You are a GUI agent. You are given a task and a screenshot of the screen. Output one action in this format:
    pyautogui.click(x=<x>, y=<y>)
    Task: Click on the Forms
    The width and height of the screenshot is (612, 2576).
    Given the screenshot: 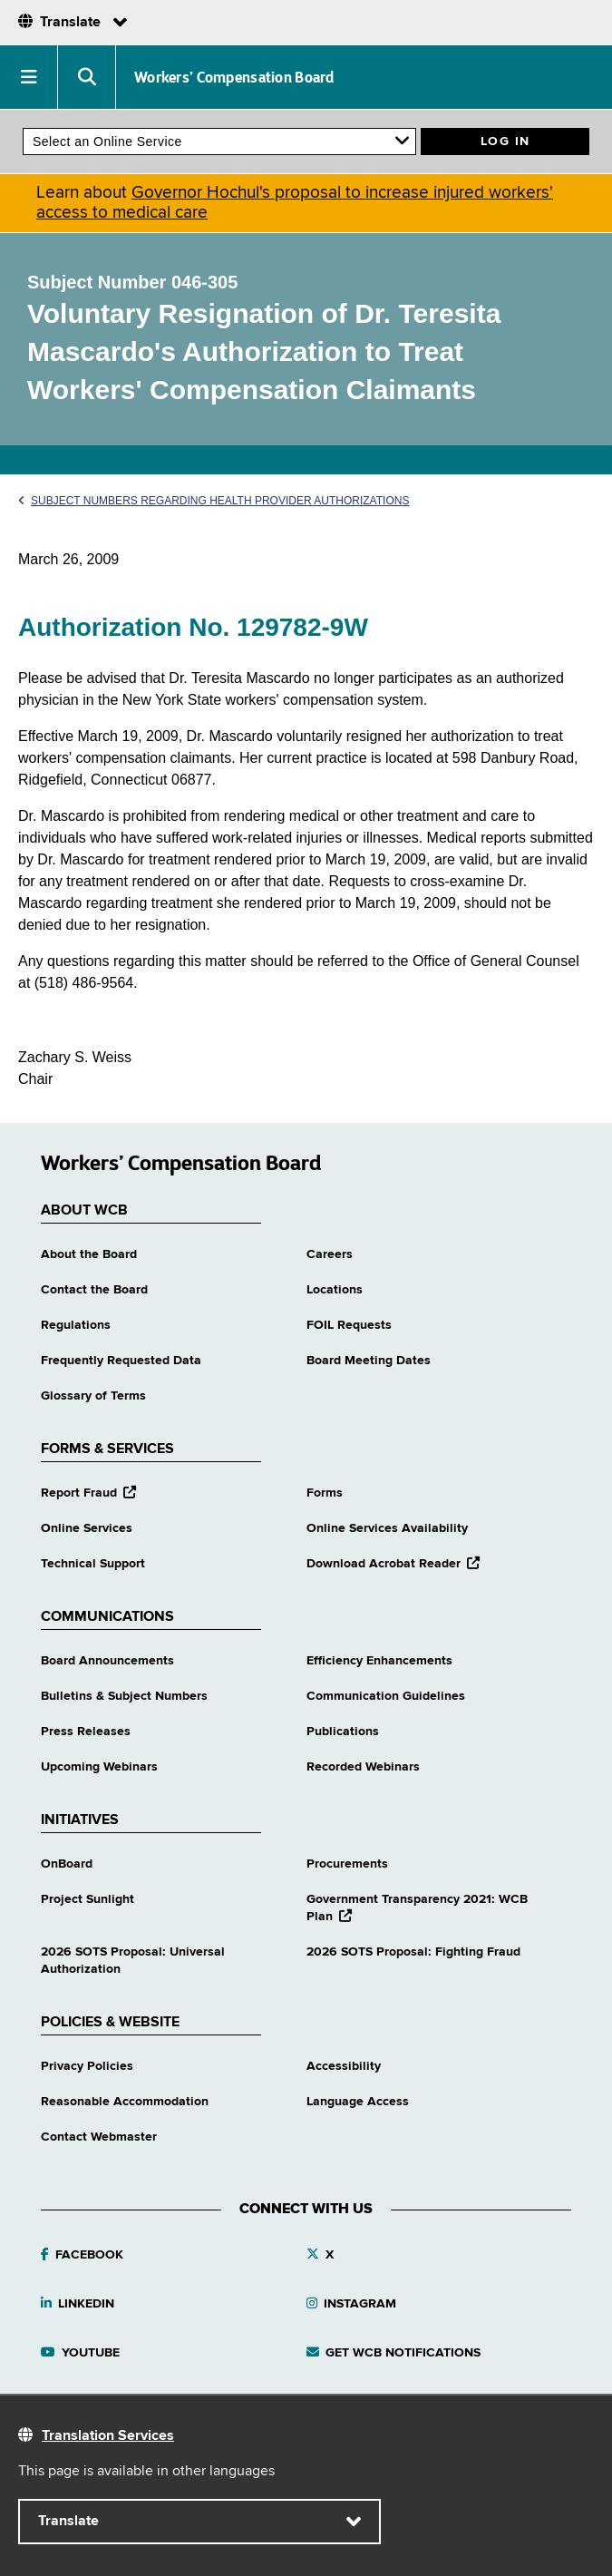 What is the action you would take?
    pyautogui.click(x=324, y=1493)
    